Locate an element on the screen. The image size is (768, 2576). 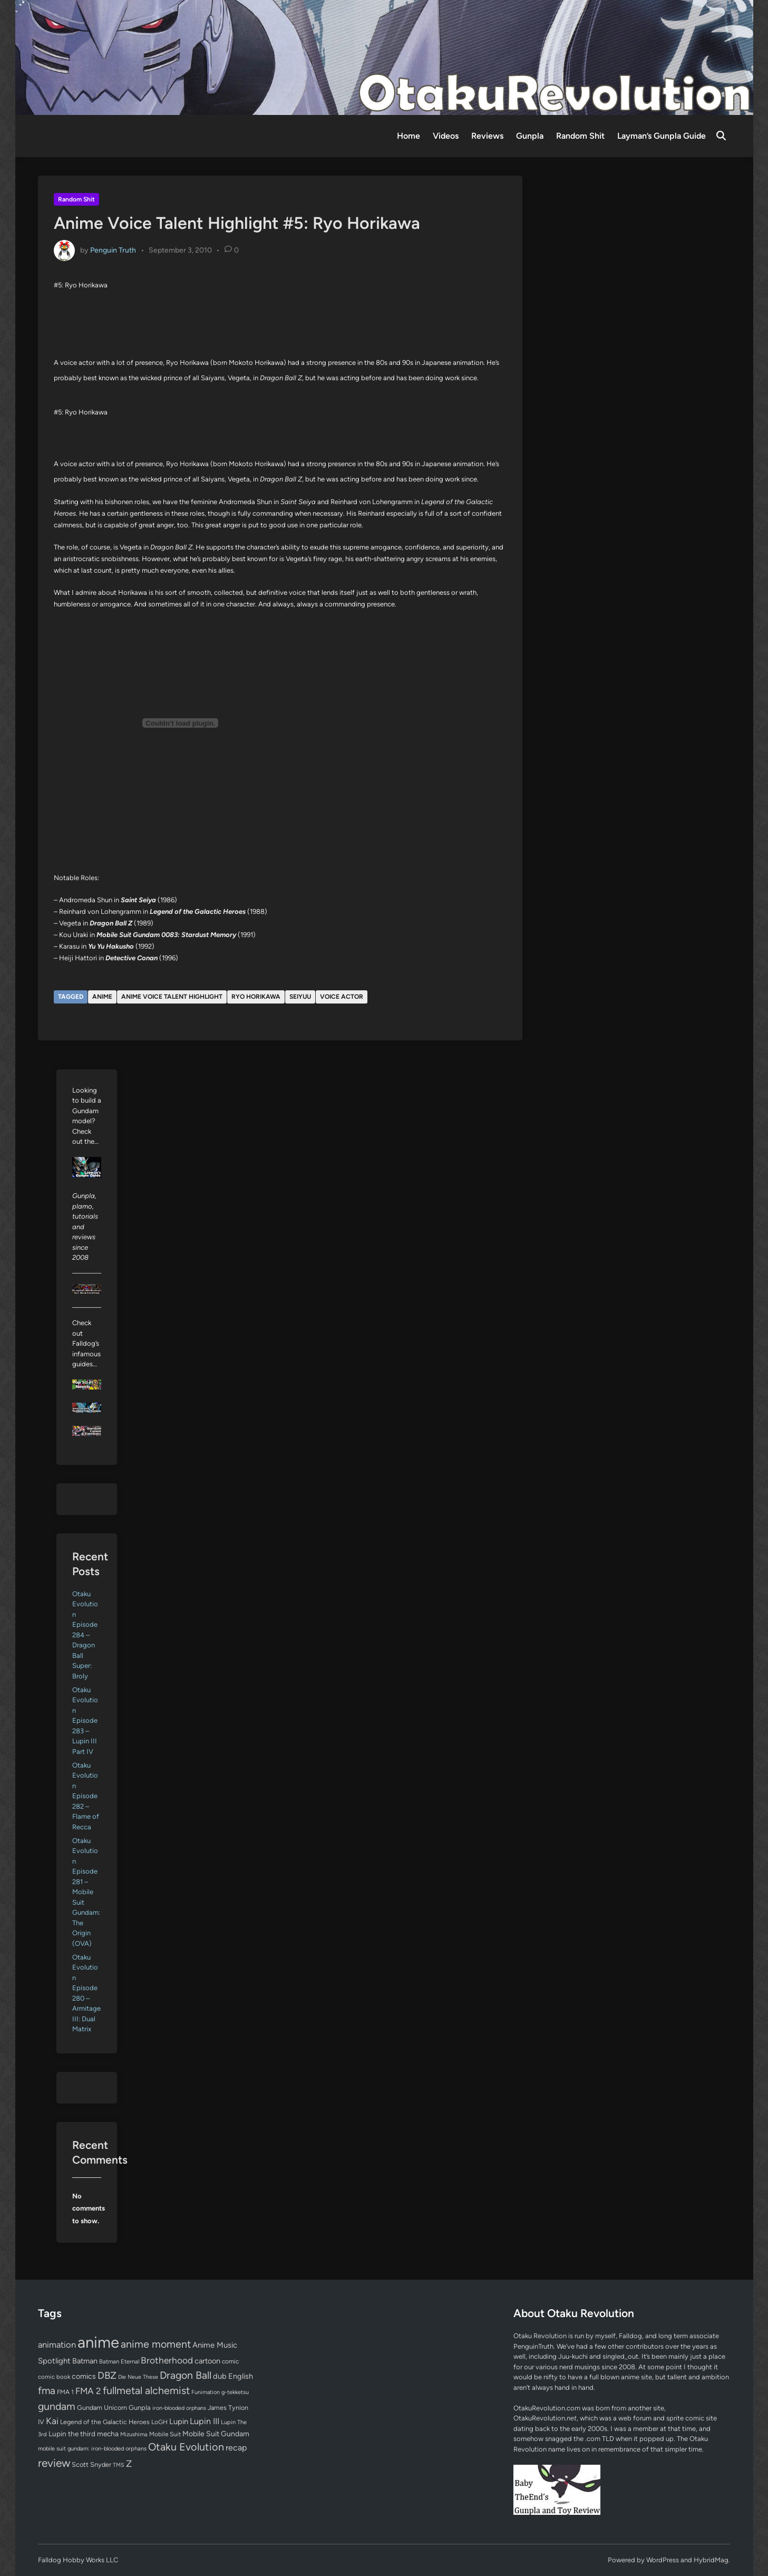
comics [comics (90 items)] is located at coordinates (84, 2376).